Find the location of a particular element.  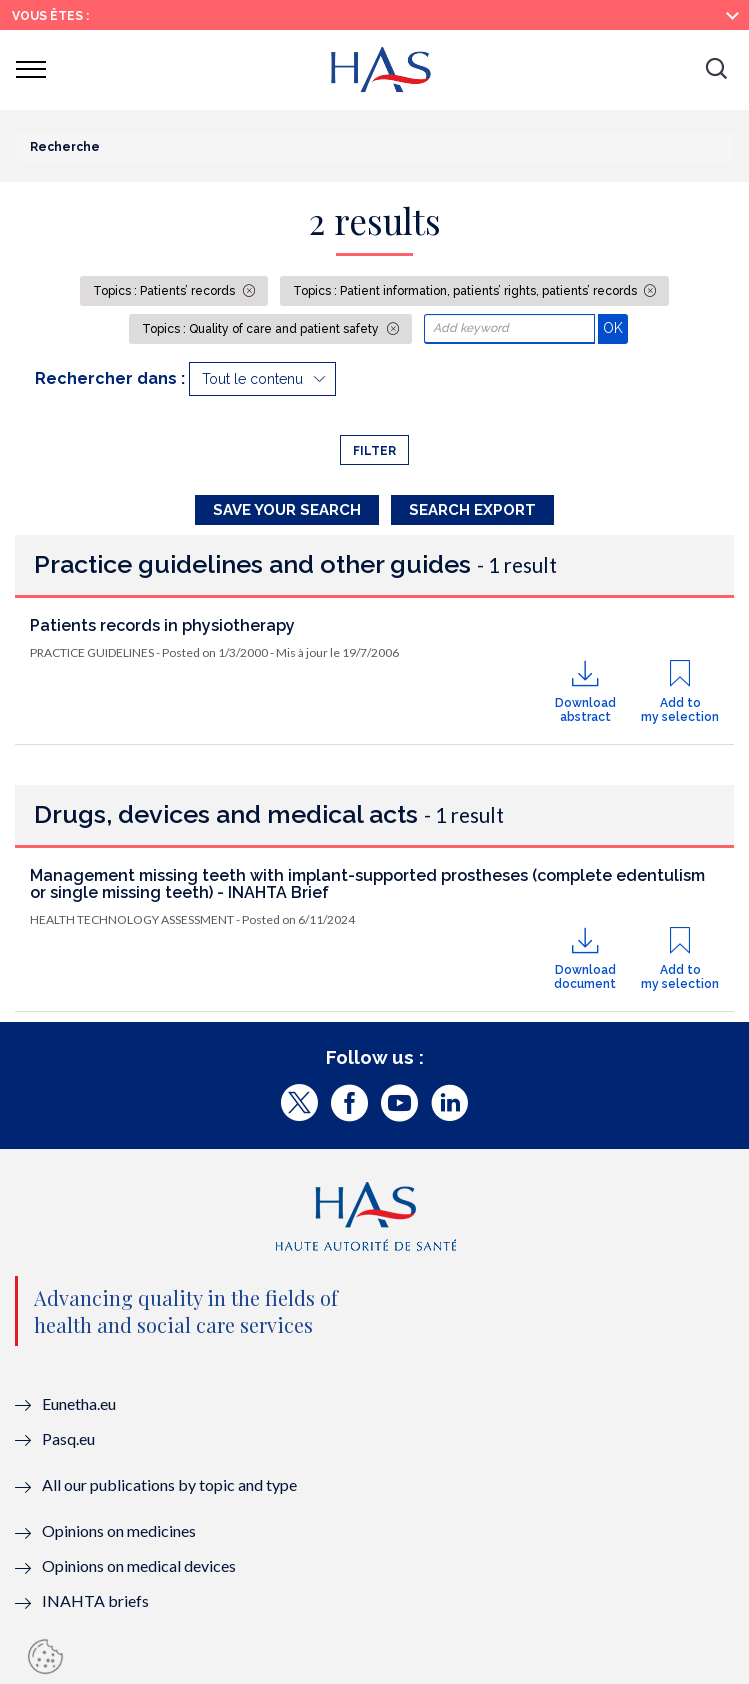

Topics : Patient information, patients’ rights, patients’ records is located at coordinates (466, 291).